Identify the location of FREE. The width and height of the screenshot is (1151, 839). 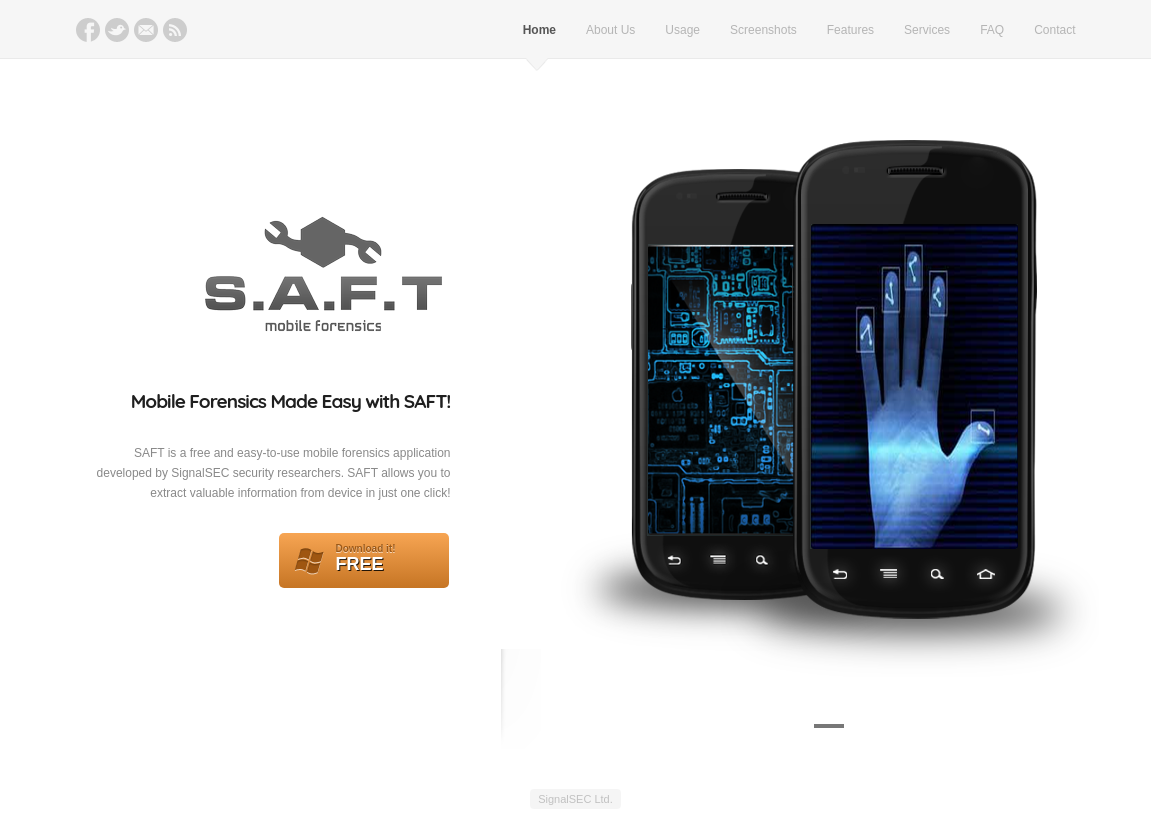
(364, 560).